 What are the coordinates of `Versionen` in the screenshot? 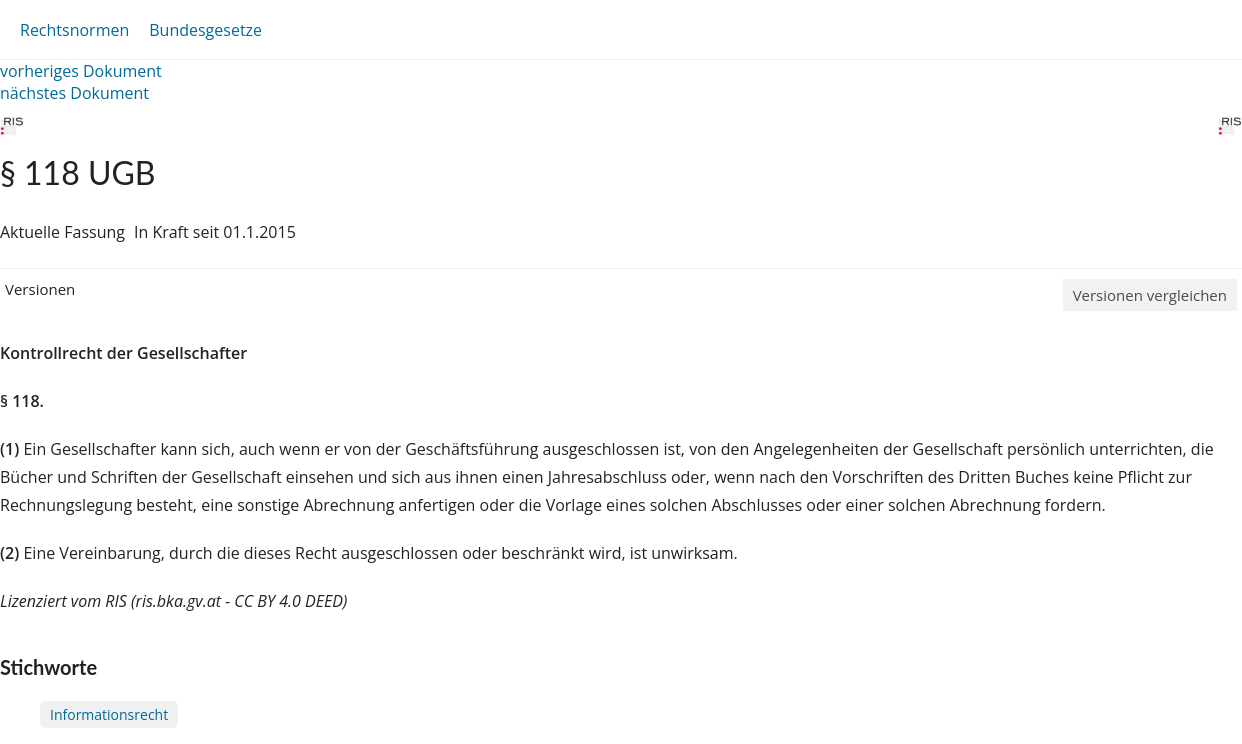 It's located at (40, 289).